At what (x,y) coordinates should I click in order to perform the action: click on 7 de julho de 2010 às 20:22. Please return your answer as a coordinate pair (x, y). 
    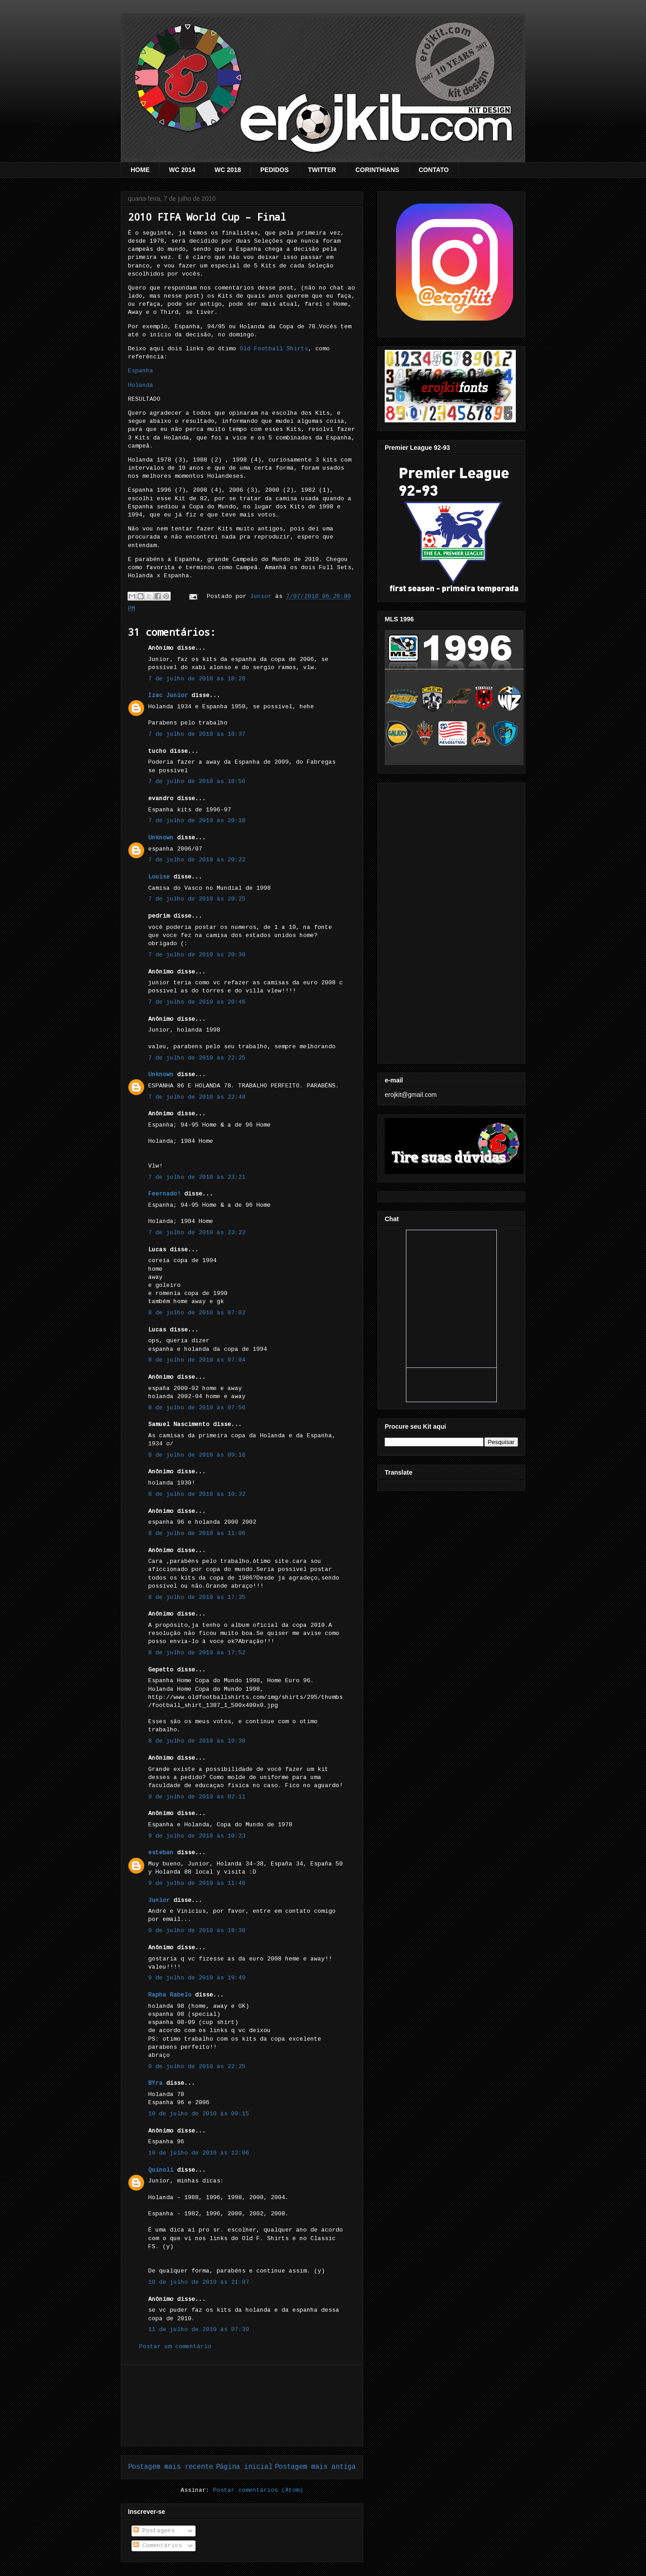
    Looking at the image, I should click on (197, 859).